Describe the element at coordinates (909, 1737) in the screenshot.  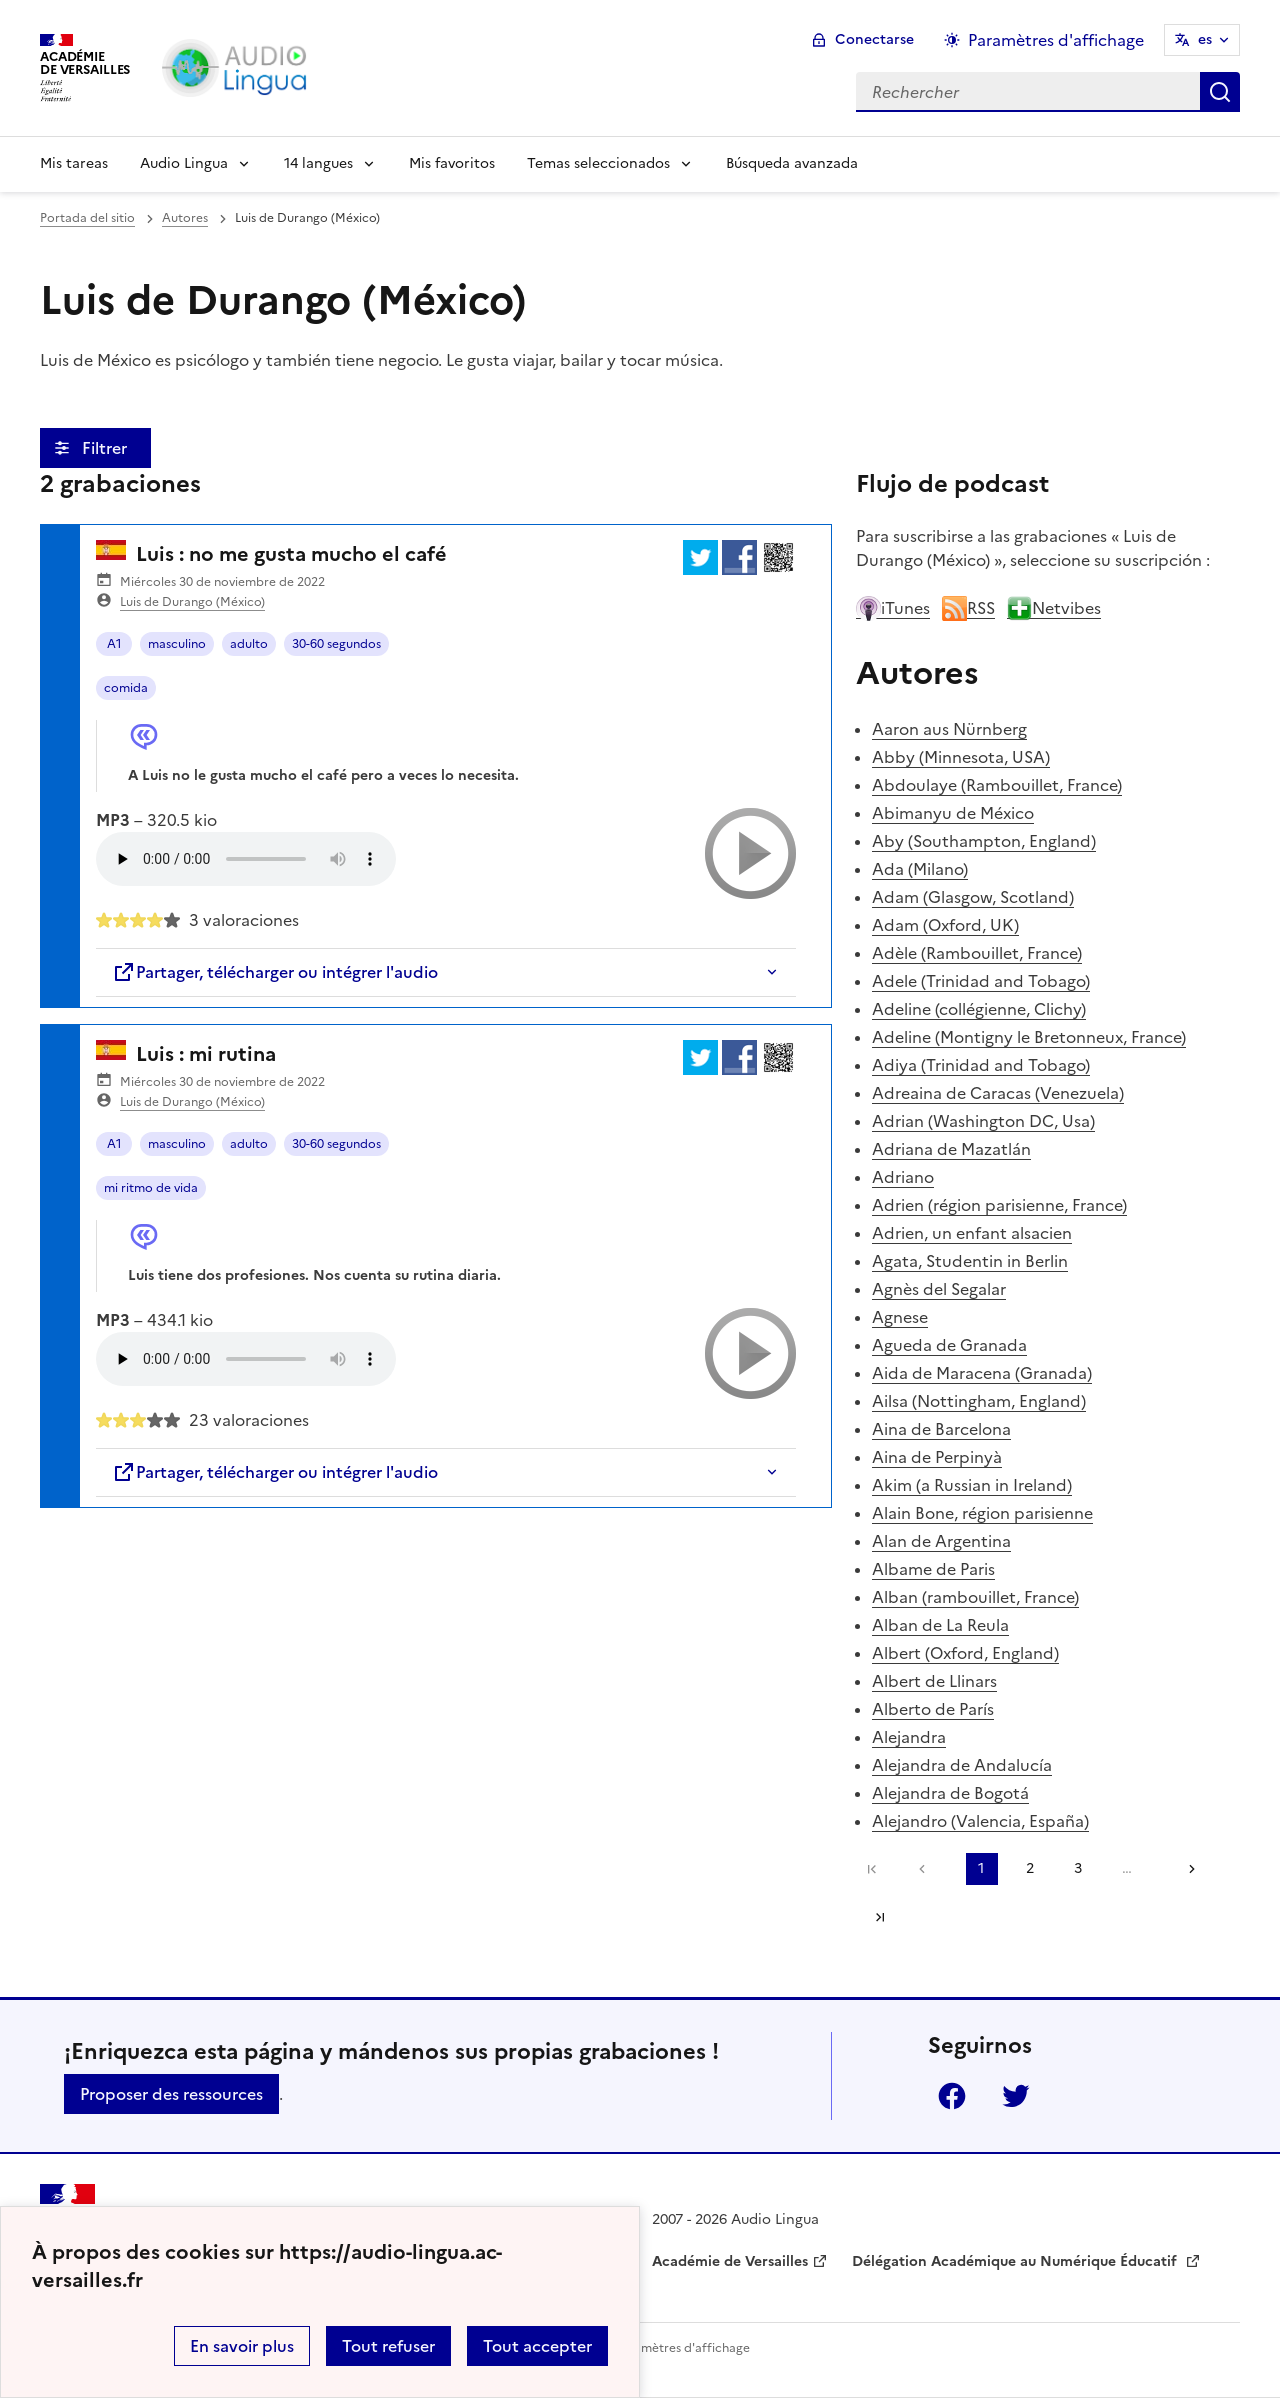
I see `Alejandra` at that location.